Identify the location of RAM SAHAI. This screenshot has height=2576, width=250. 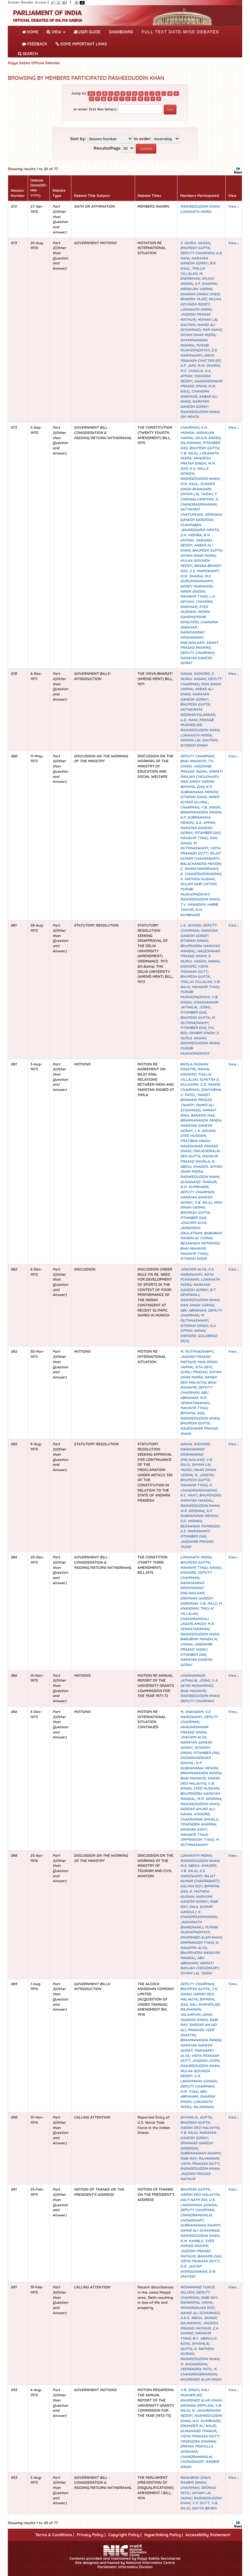
(211, 329).